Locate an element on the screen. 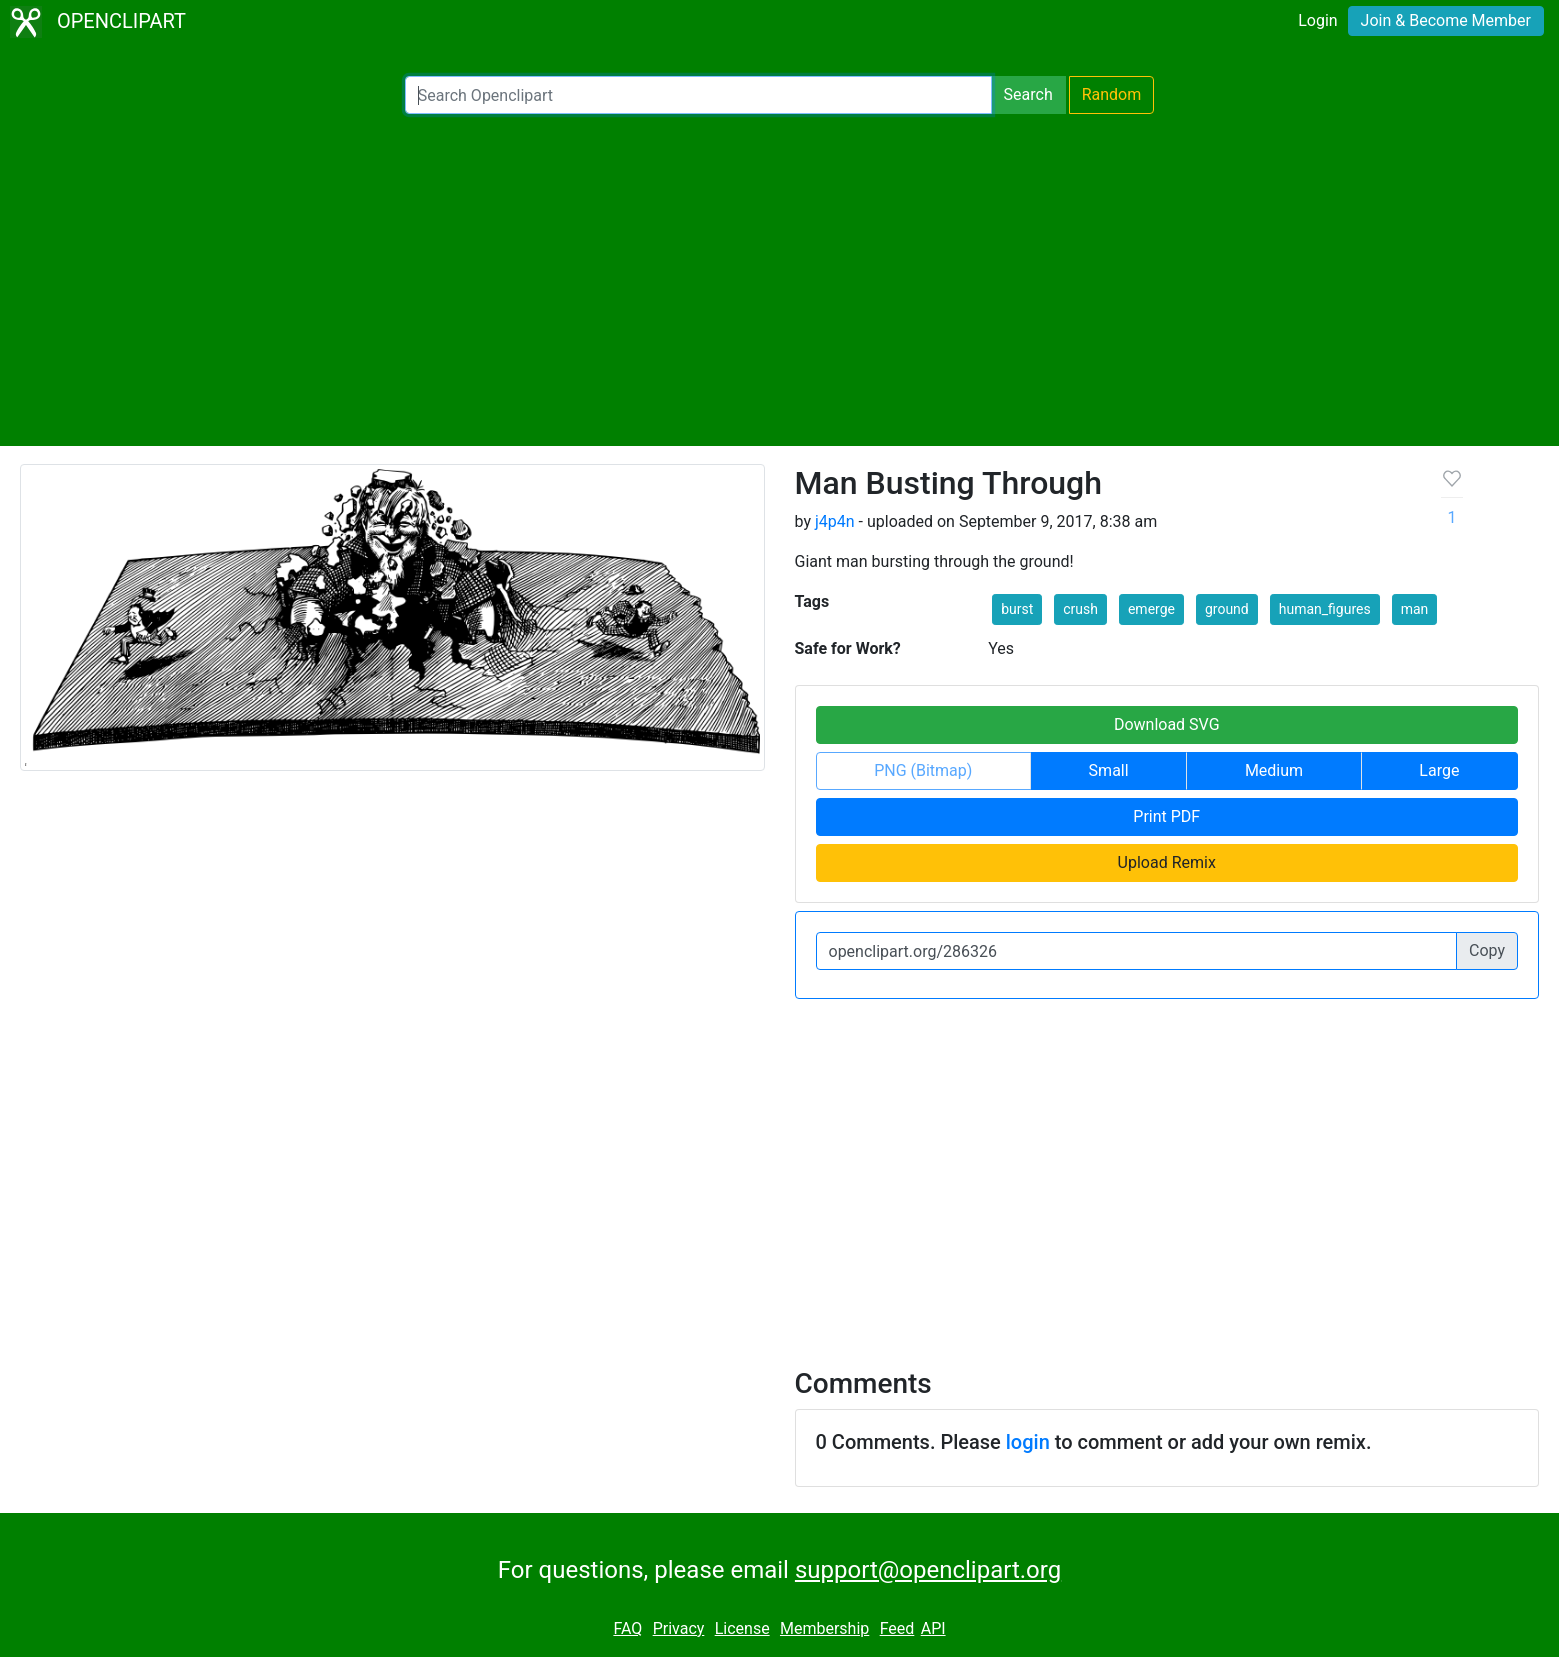  support@openclipart.org is located at coordinates (928, 1570).